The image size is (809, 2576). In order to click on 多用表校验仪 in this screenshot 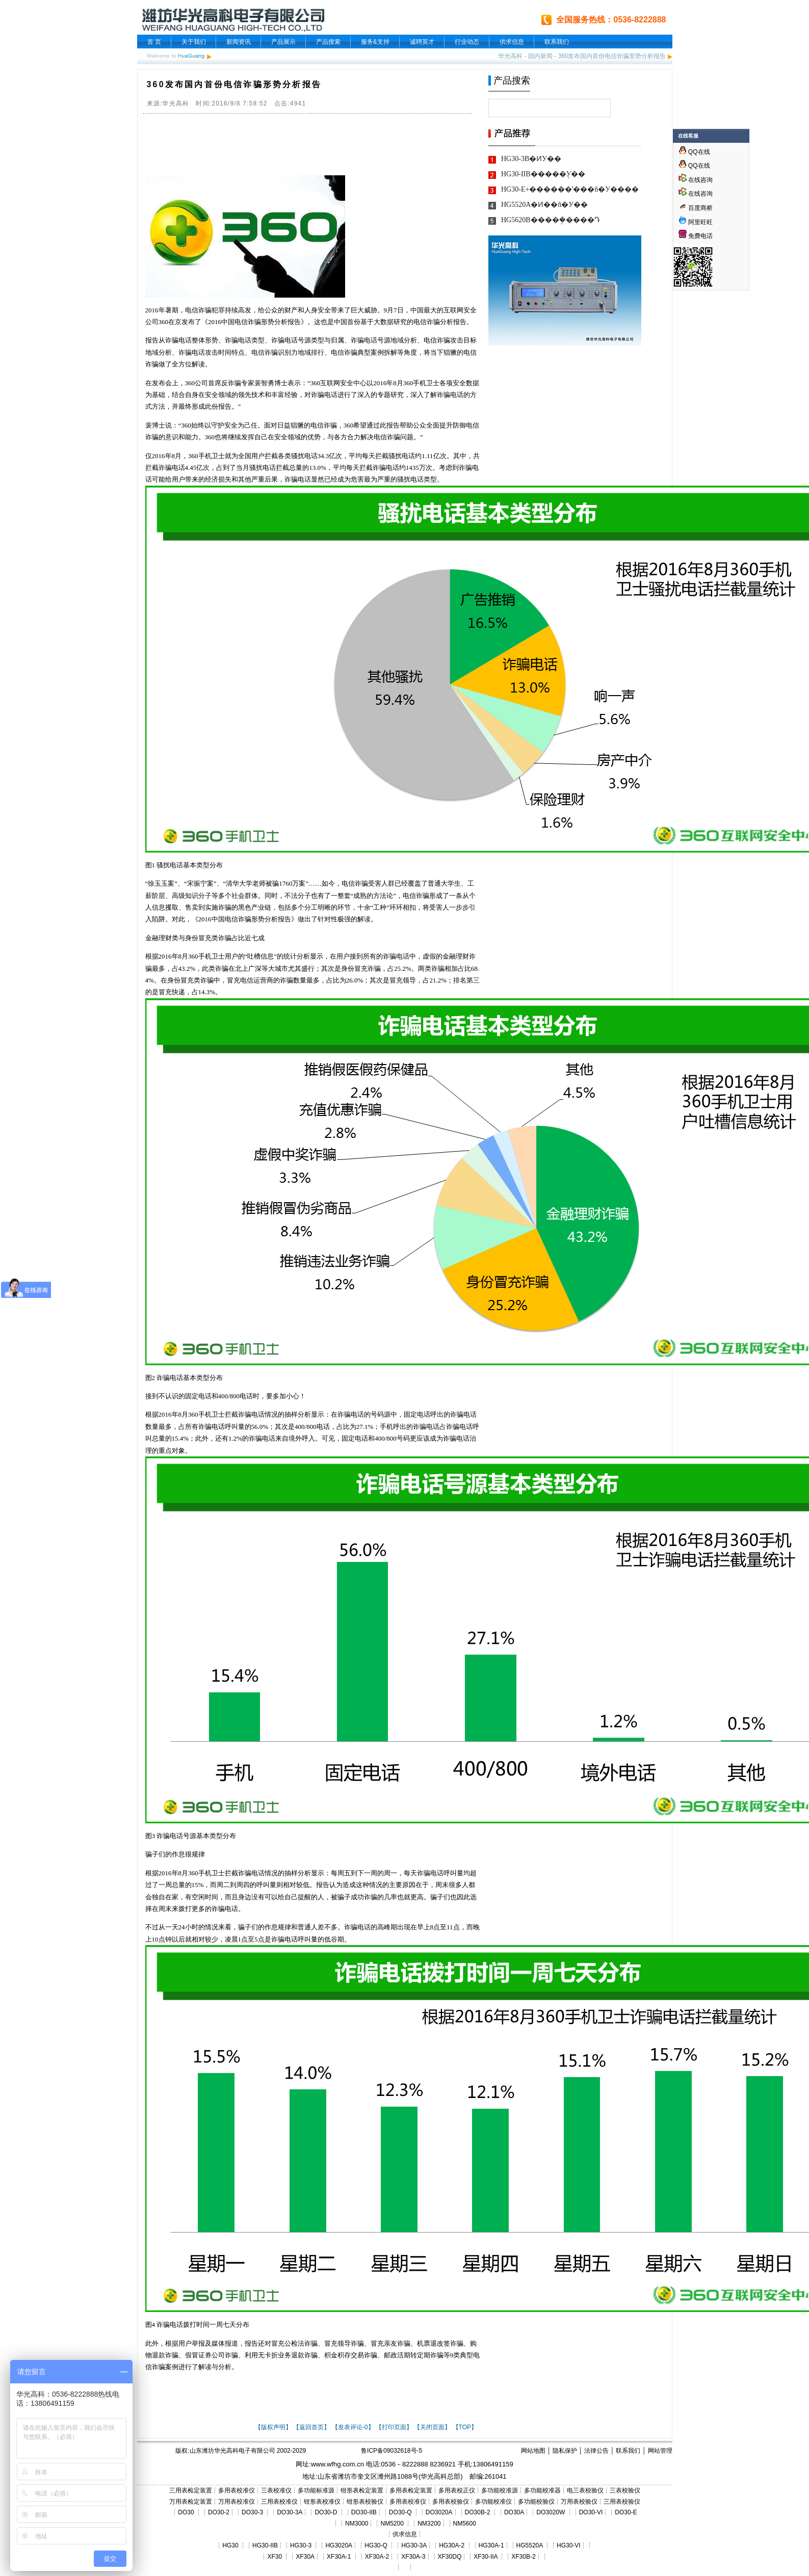, I will do `click(450, 2501)`.